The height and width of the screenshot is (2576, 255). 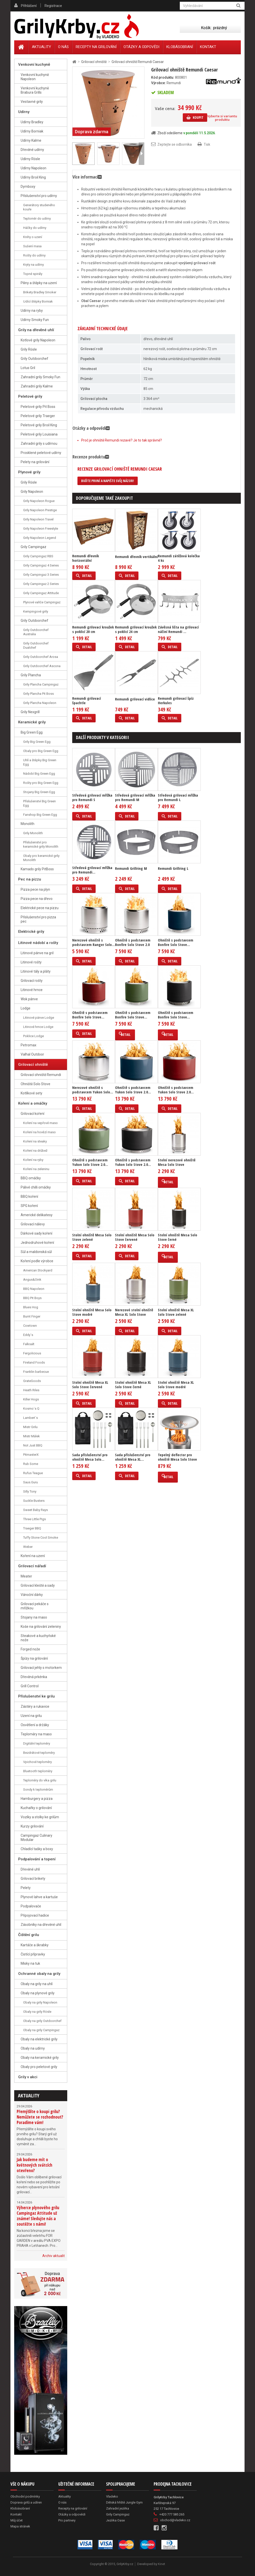 I want to click on Remundi zátěžová kolečka 4 ks, so click(x=179, y=558).